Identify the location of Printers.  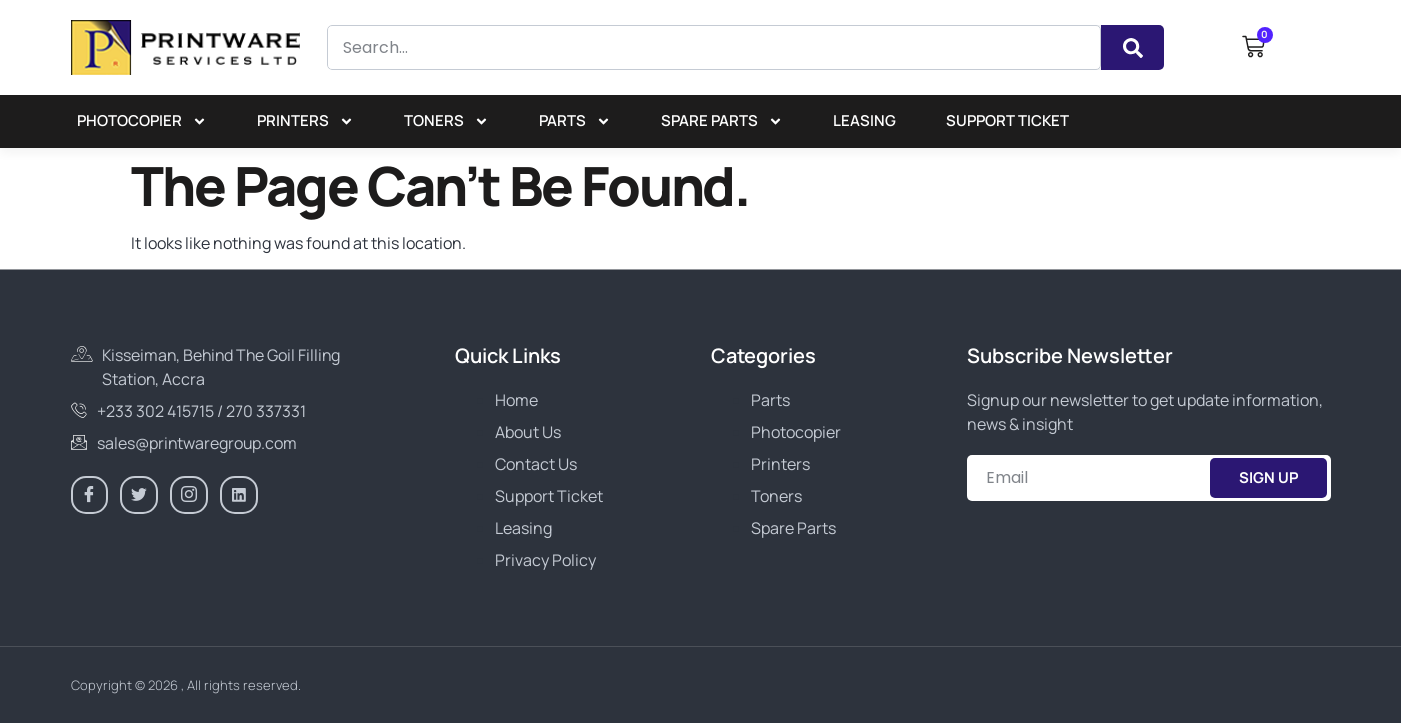
(305, 121).